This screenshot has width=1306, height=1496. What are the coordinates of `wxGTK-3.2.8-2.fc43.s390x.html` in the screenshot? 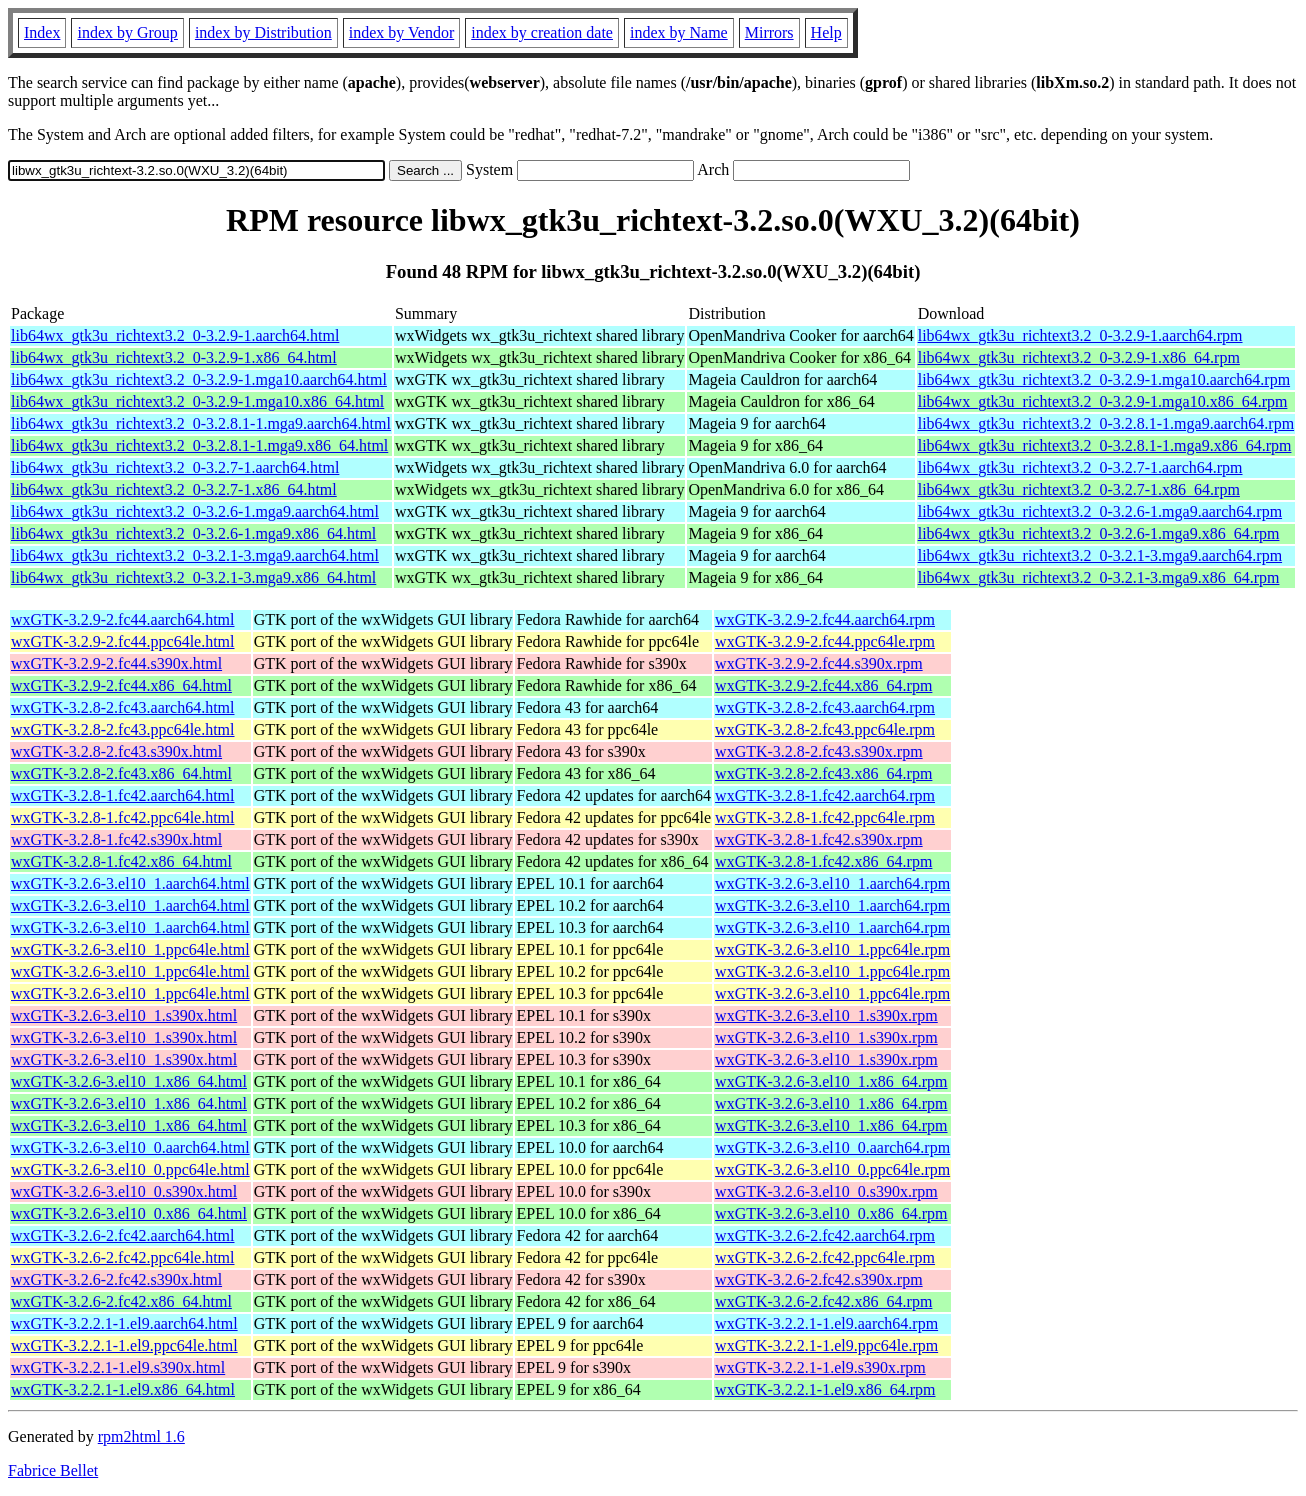 It's located at (116, 751).